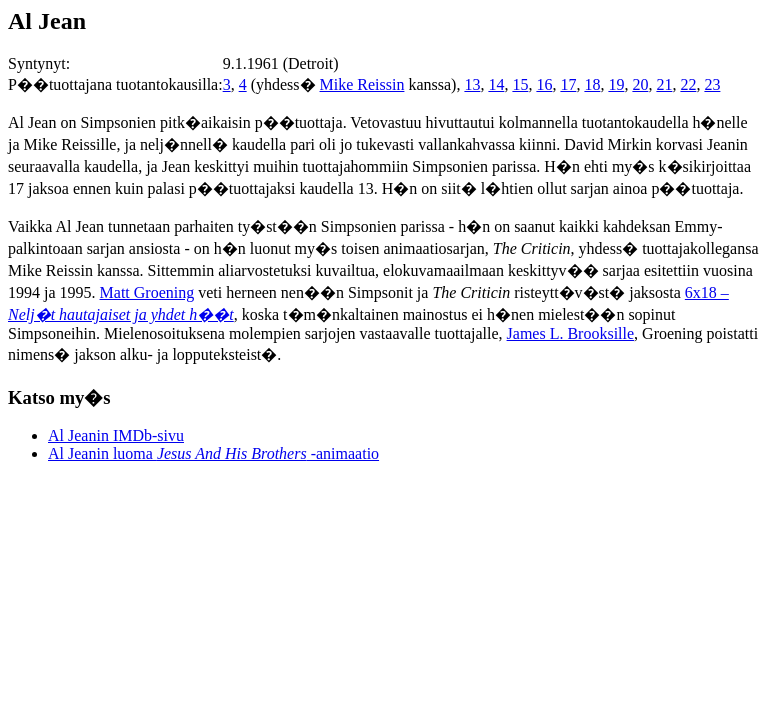 This screenshot has height=720, width=768. I want to click on 13, so click(472, 84).